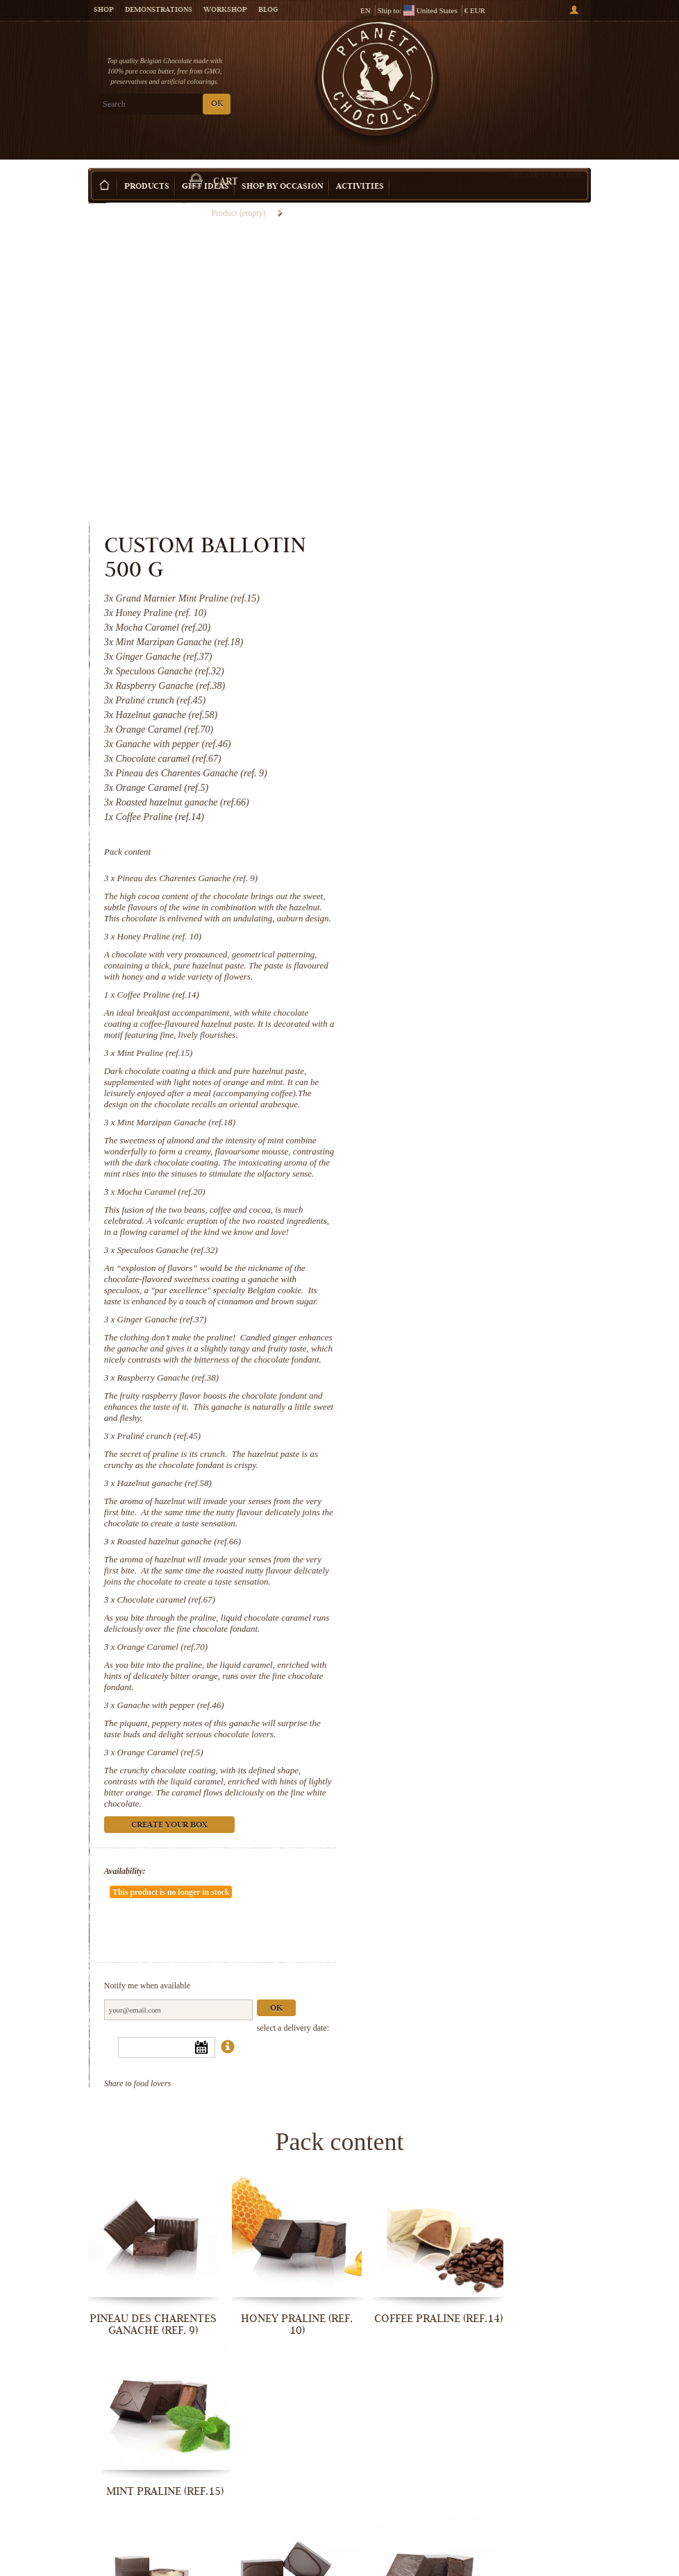 Image resolution: width=679 pixels, height=2576 pixels. What do you see at coordinates (468, 1320) in the screenshot?
I see `Roasted hazelnut ganache (ref.66)` at bounding box center [468, 1320].